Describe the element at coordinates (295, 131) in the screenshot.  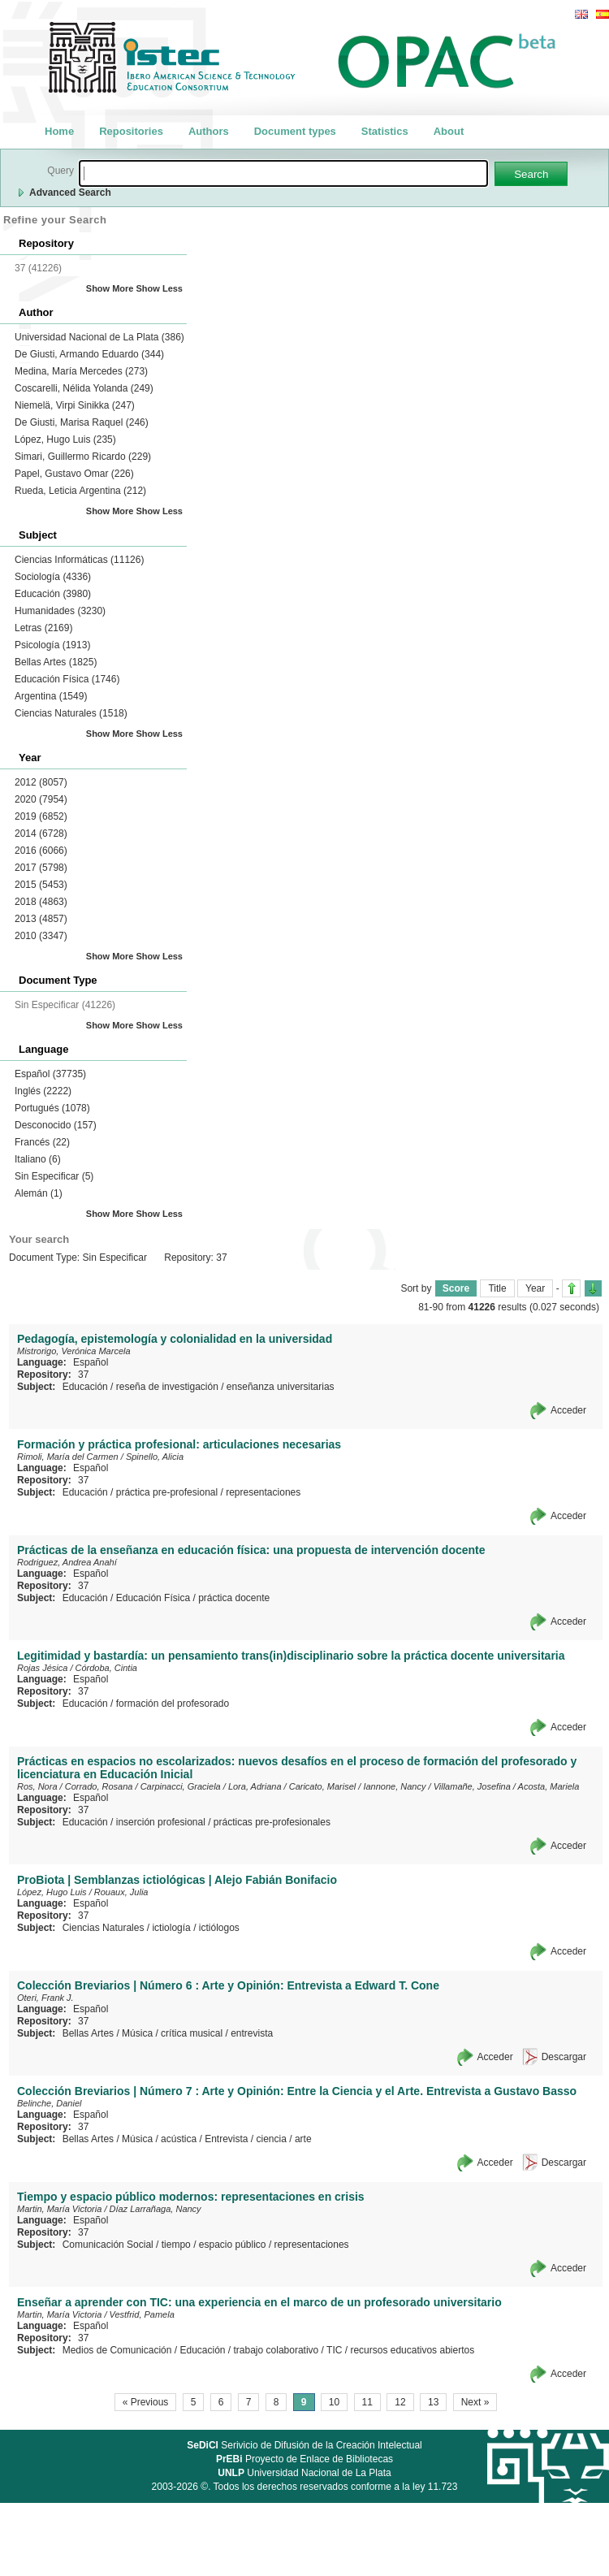
I see `Document types` at that location.